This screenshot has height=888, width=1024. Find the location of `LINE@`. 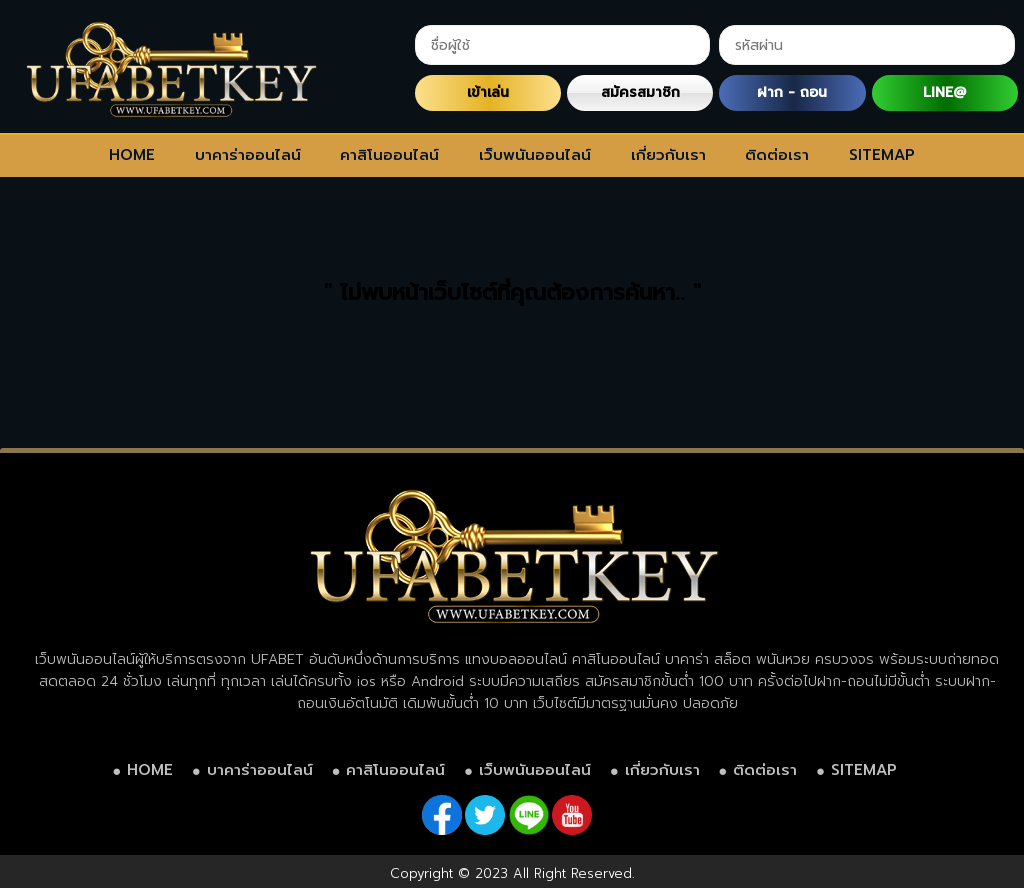

LINE@ is located at coordinates (944, 92).